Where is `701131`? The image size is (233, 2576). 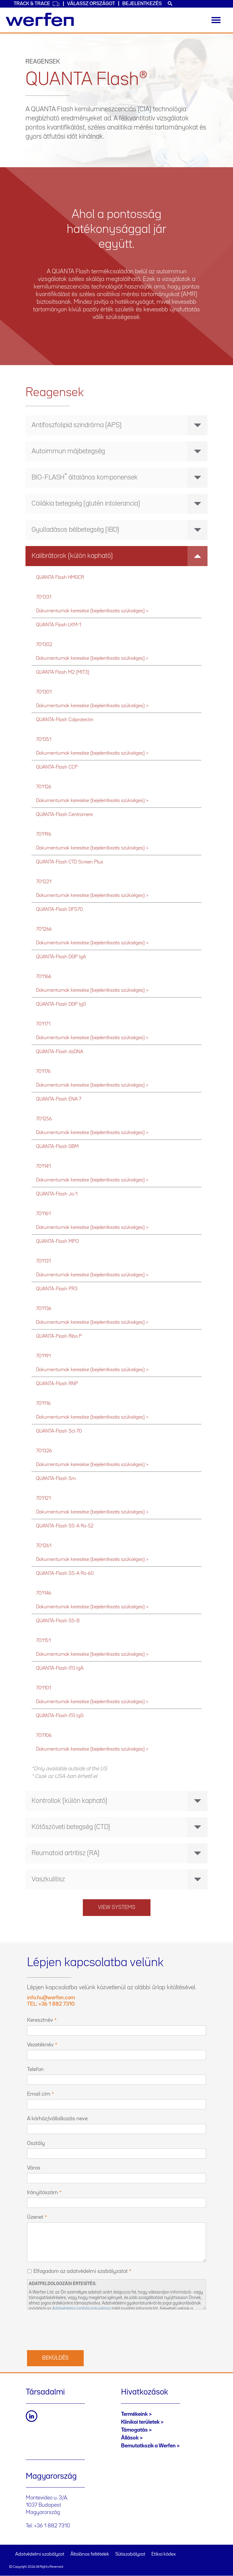 701131 is located at coordinates (43, 1261).